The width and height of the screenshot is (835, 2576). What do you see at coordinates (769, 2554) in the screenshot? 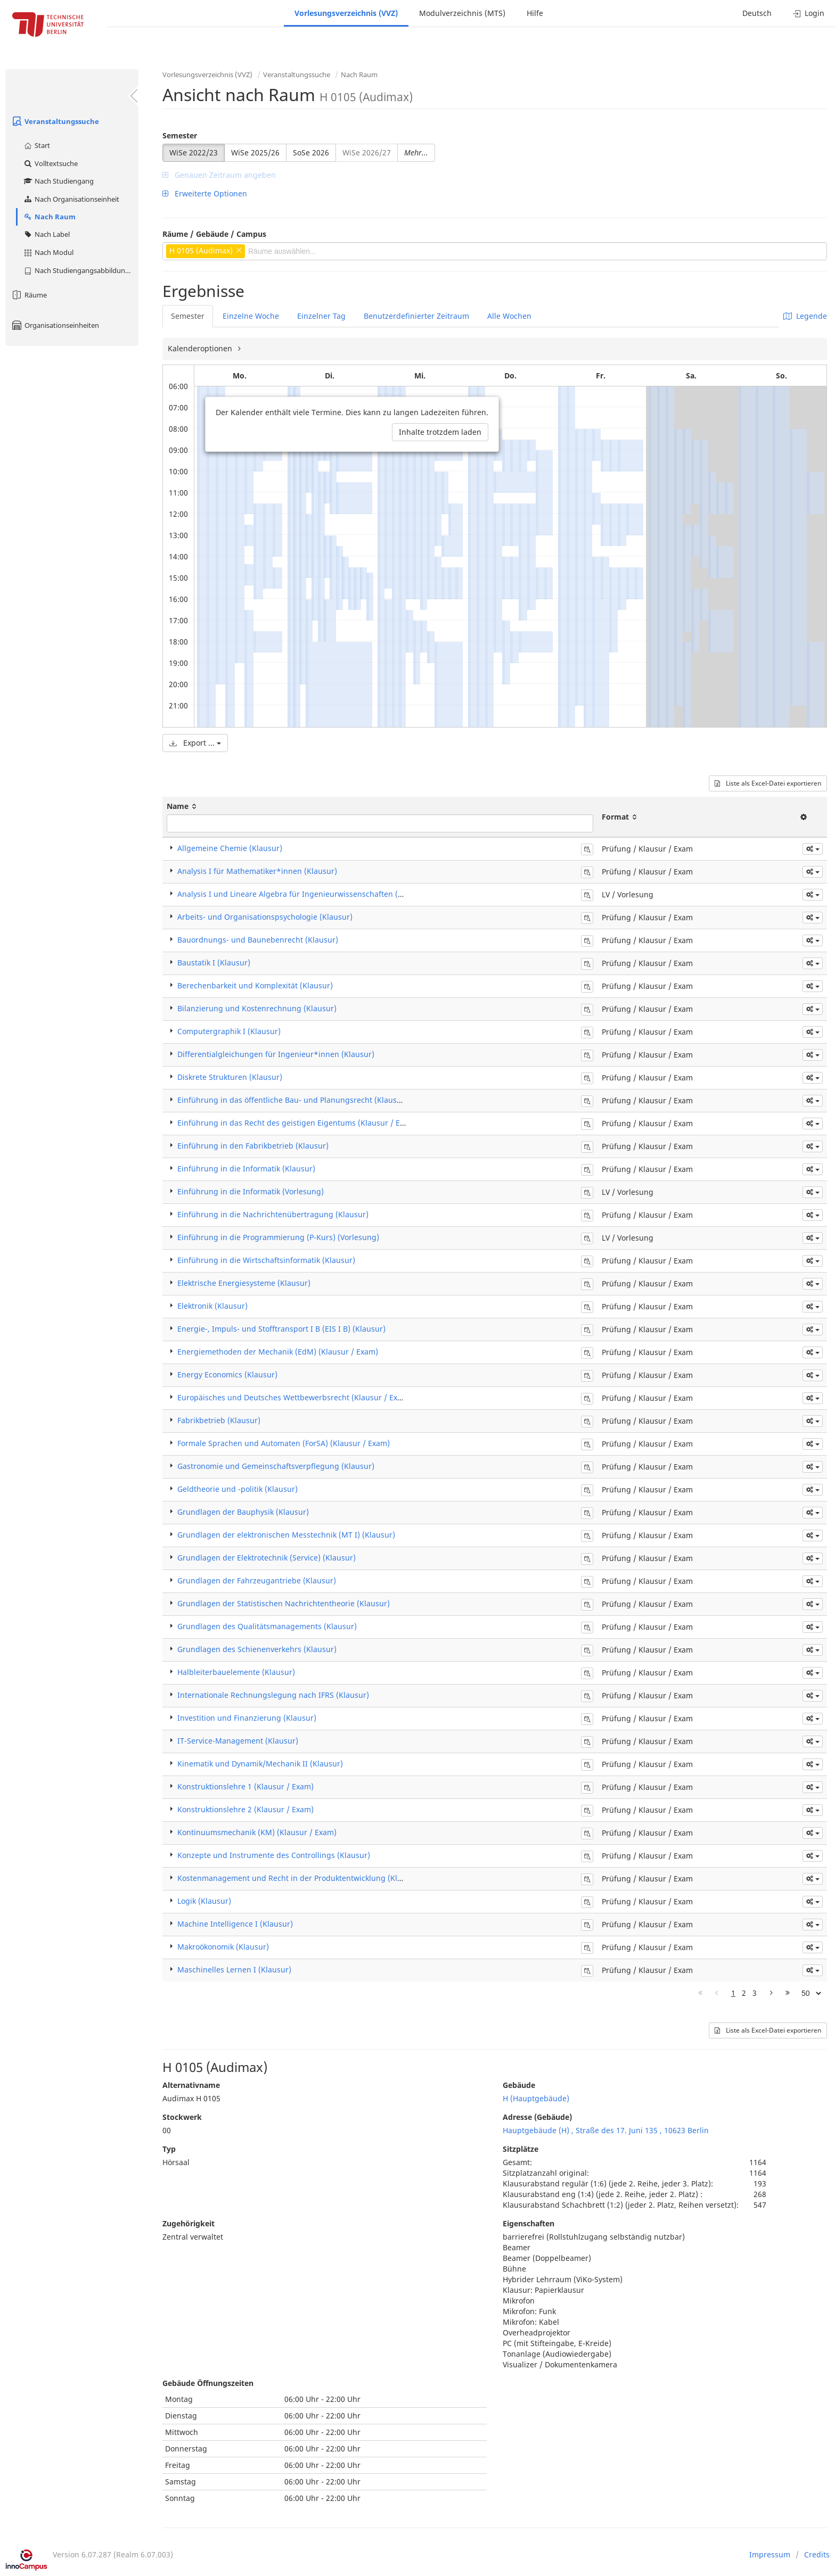
I see `Impressum` at bounding box center [769, 2554].